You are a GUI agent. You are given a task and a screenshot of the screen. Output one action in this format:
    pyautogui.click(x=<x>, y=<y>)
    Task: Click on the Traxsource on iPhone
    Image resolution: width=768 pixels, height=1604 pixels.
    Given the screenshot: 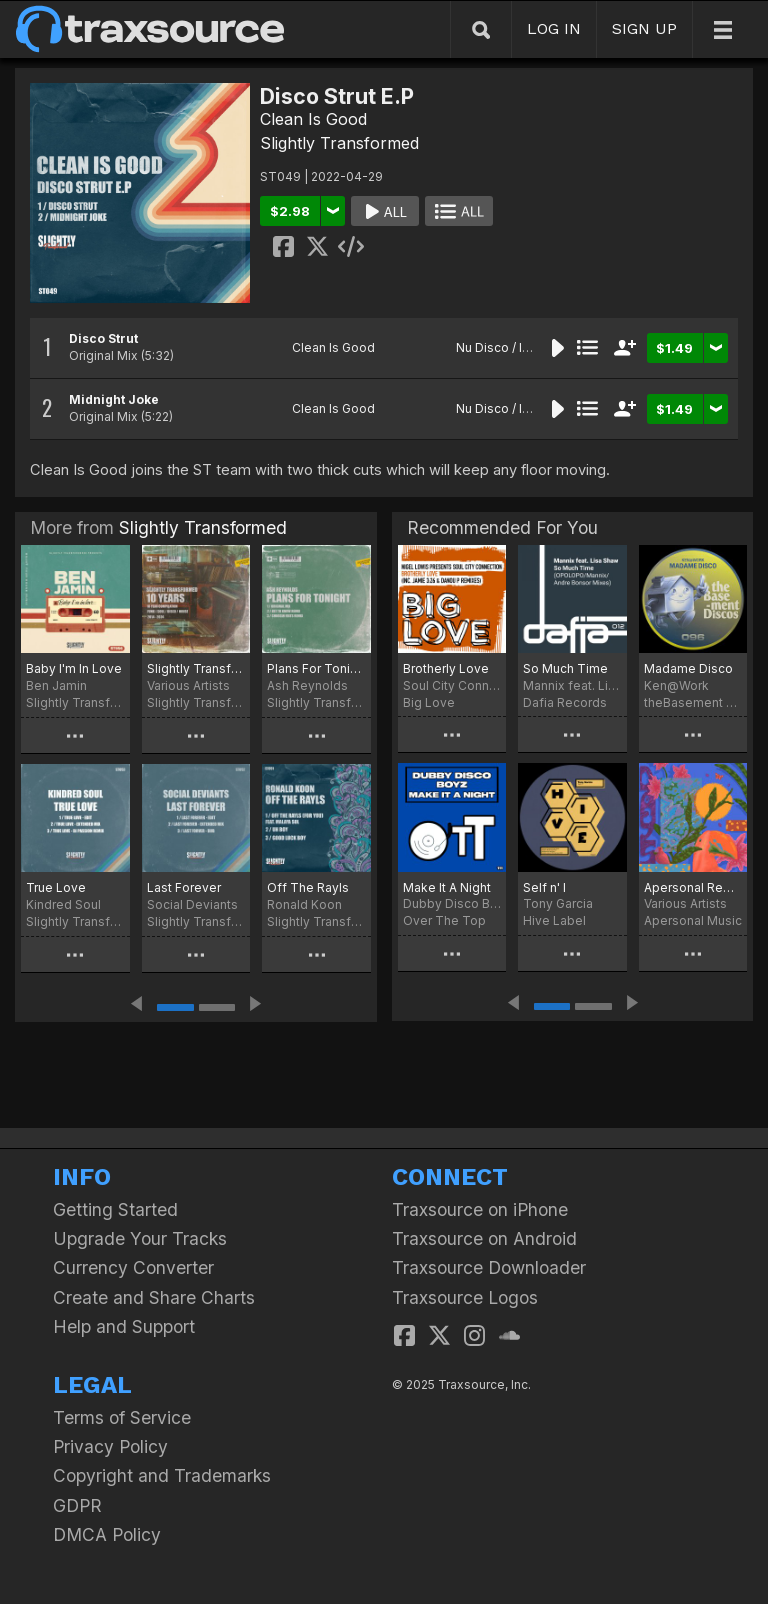 What is the action you would take?
    pyautogui.click(x=480, y=1209)
    